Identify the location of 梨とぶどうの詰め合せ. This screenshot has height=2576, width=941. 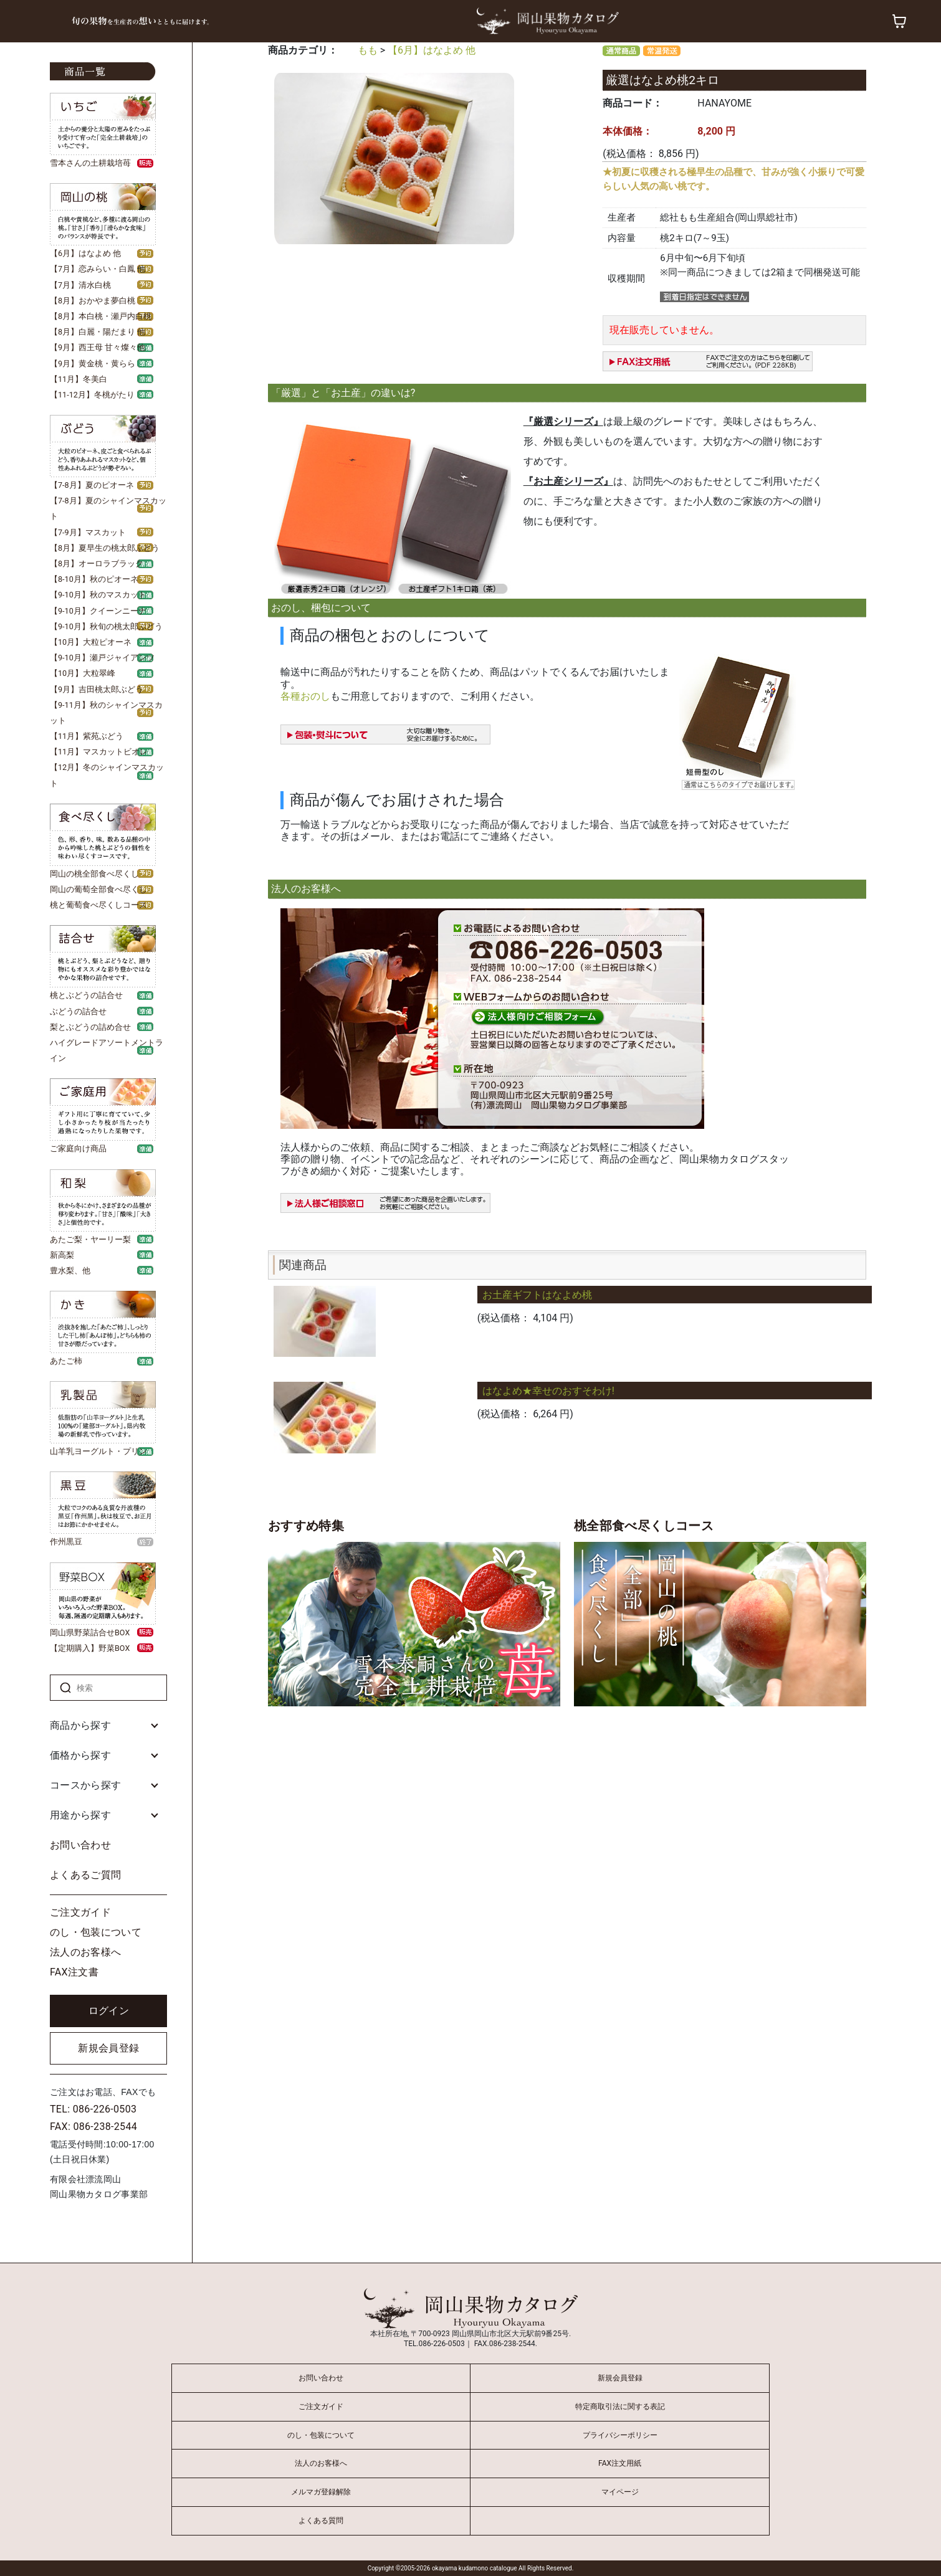
(90, 1027).